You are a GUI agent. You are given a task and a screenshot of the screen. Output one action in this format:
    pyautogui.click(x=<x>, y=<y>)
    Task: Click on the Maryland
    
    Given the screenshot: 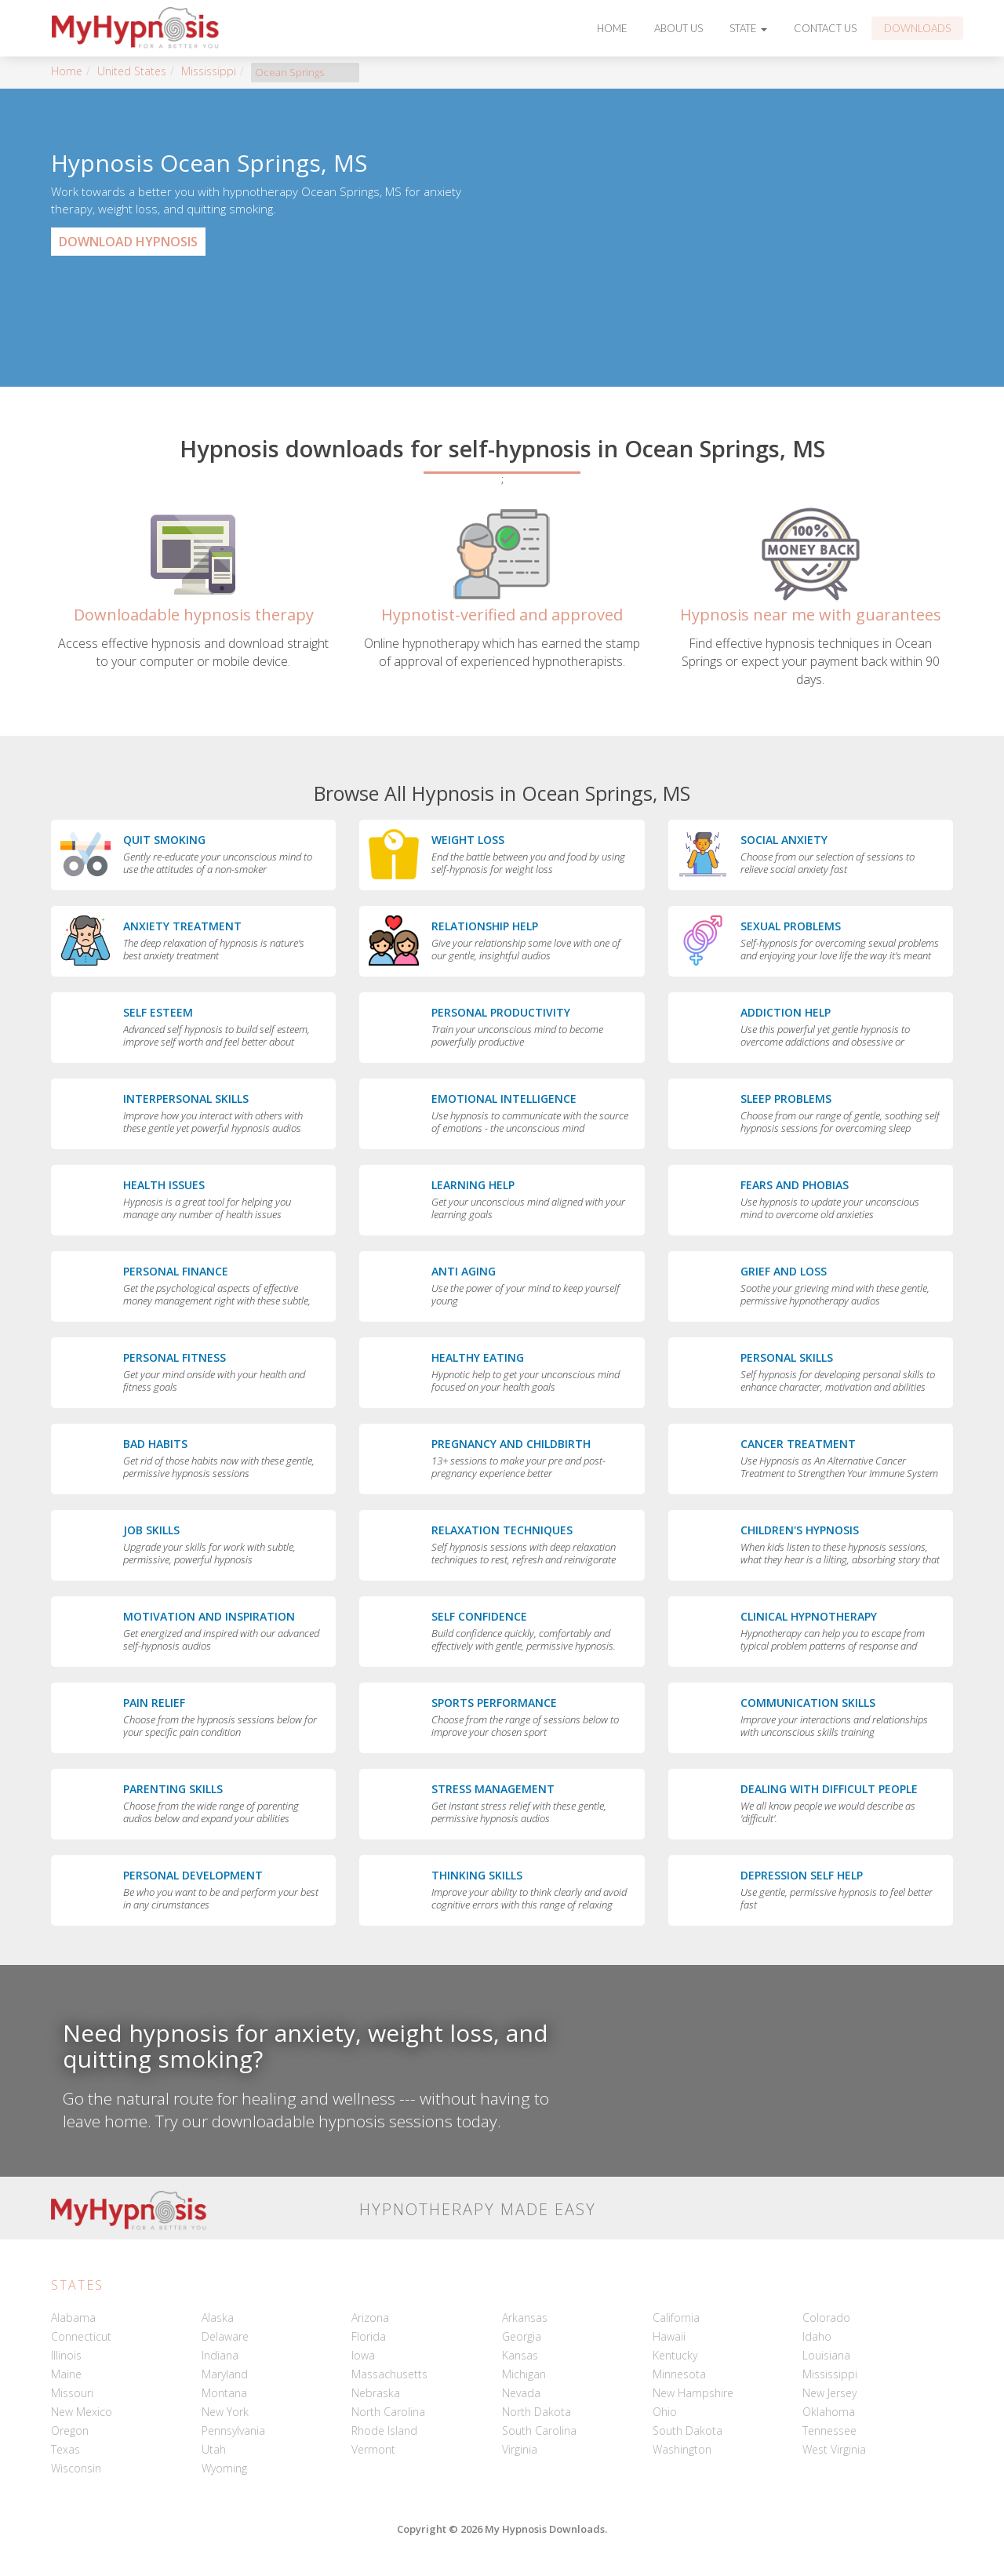 What is the action you would take?
    pyautogui.click(x=225, y=2374)
    